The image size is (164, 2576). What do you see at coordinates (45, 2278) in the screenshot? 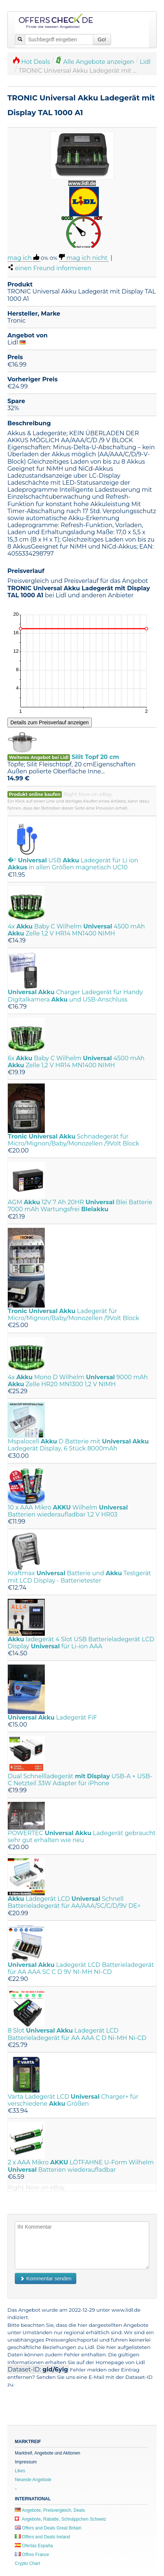
I see `Kommentar senden` at bounding box center [45, 2278].